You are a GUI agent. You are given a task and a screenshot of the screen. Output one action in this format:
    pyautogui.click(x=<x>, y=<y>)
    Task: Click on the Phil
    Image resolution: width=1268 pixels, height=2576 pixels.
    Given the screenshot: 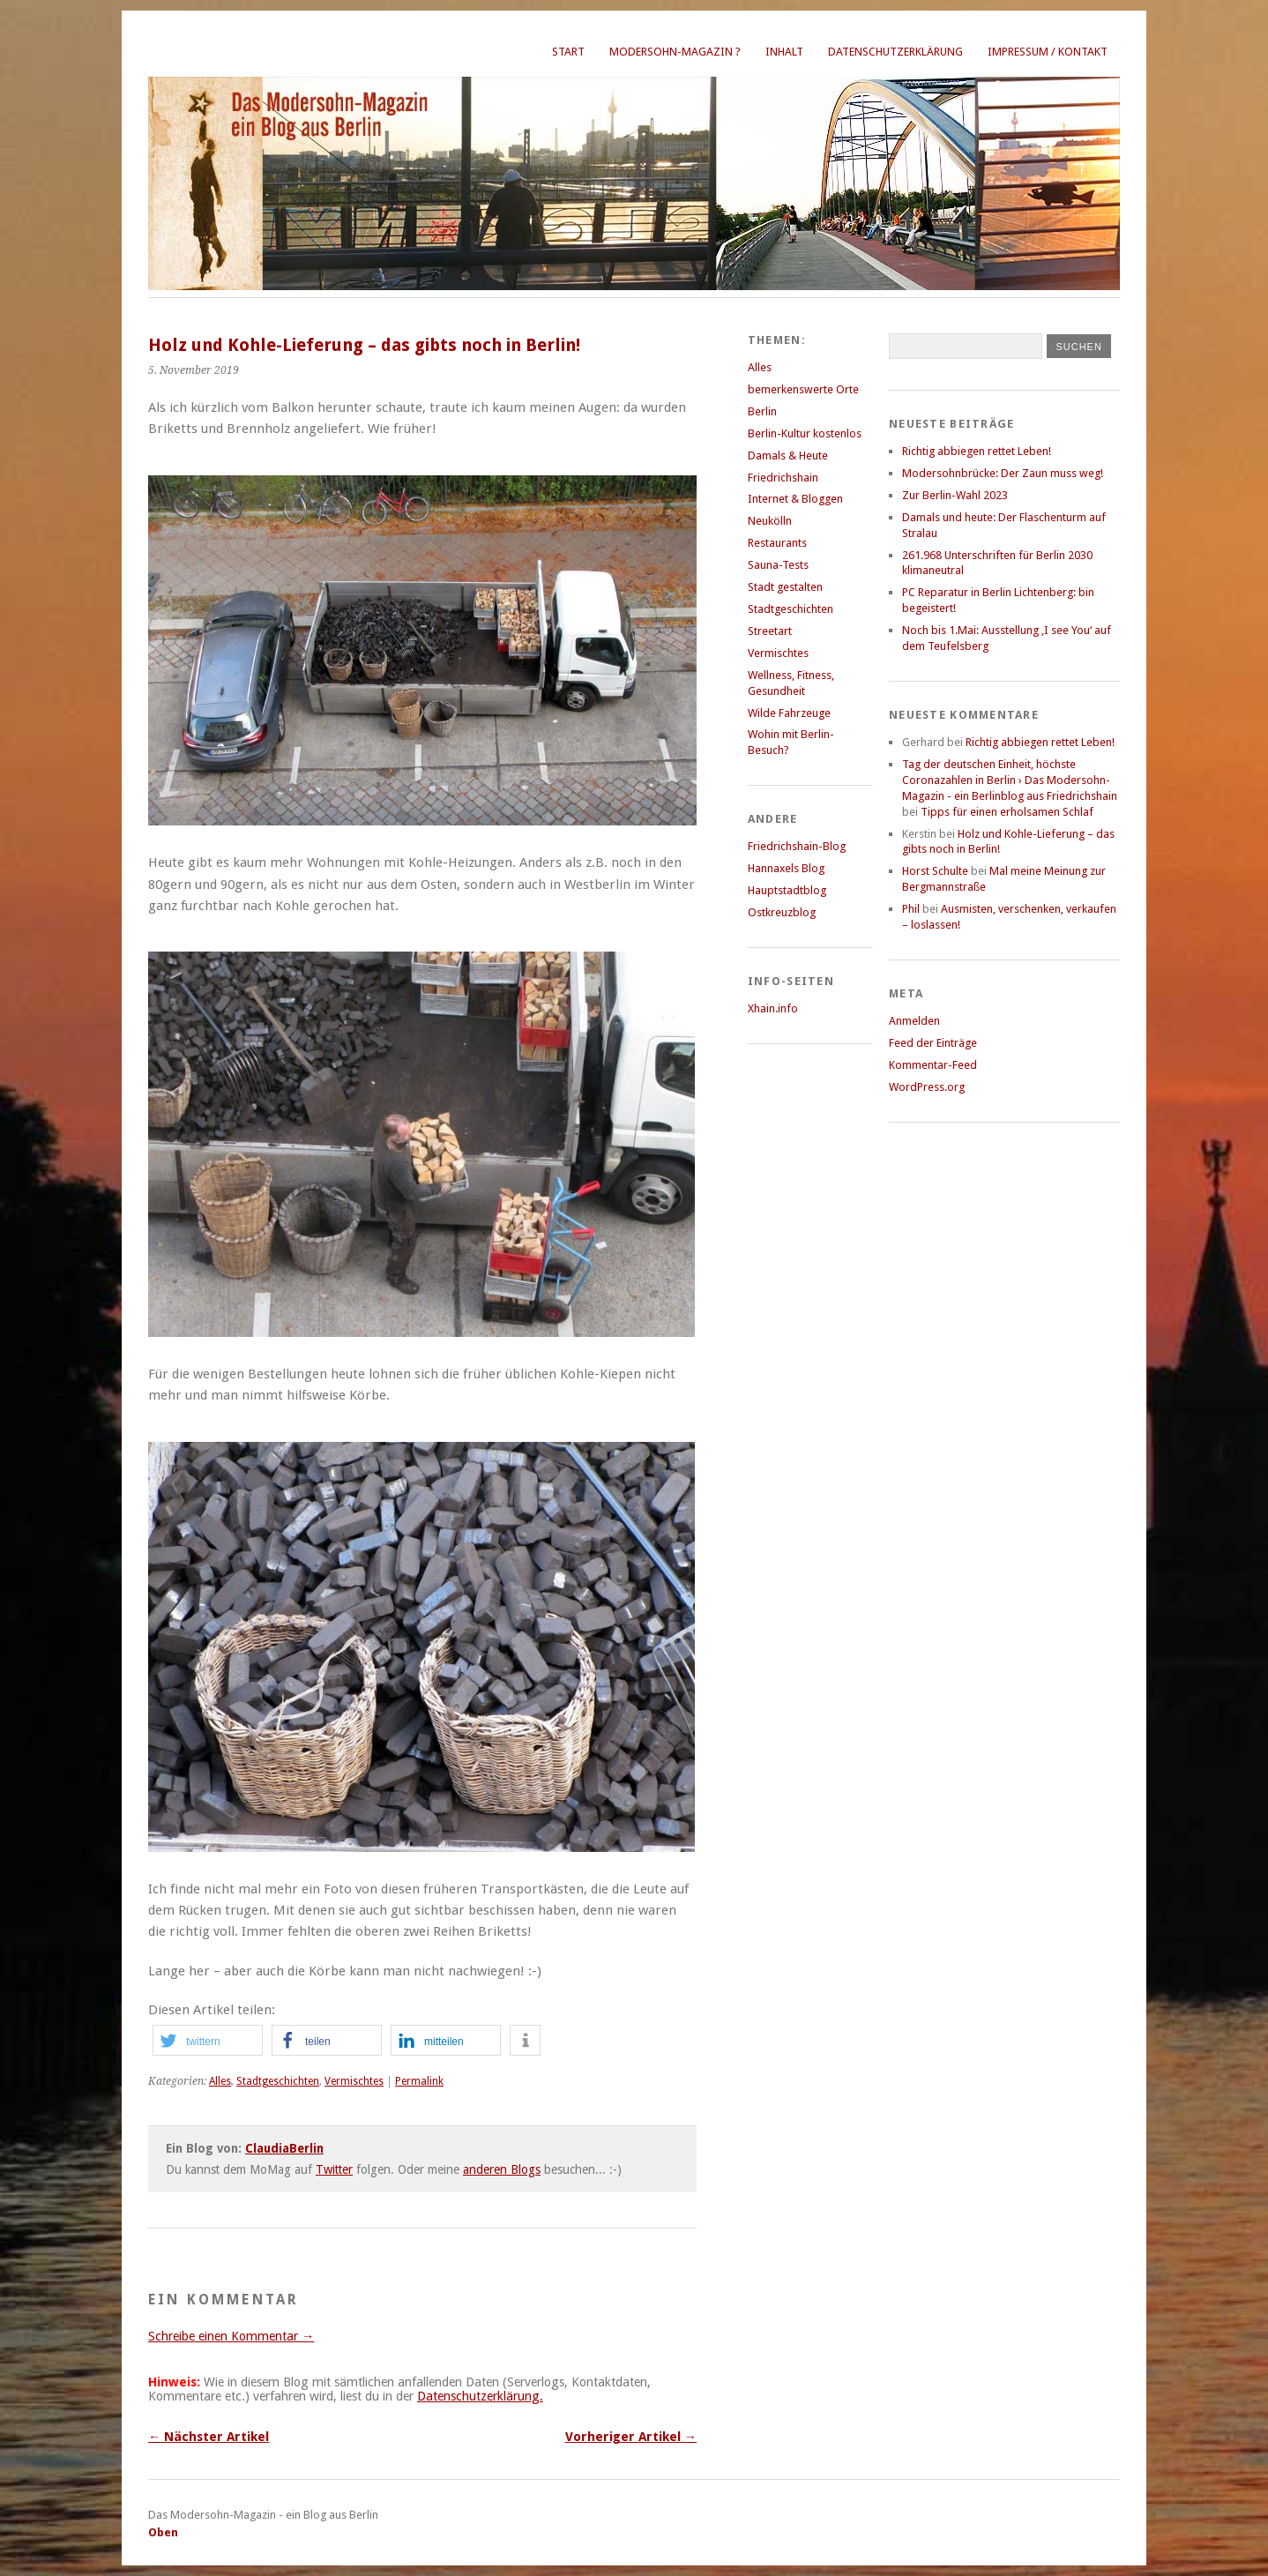 What is the action you would take?
    pyautogui.click(x=911, y=908)
    